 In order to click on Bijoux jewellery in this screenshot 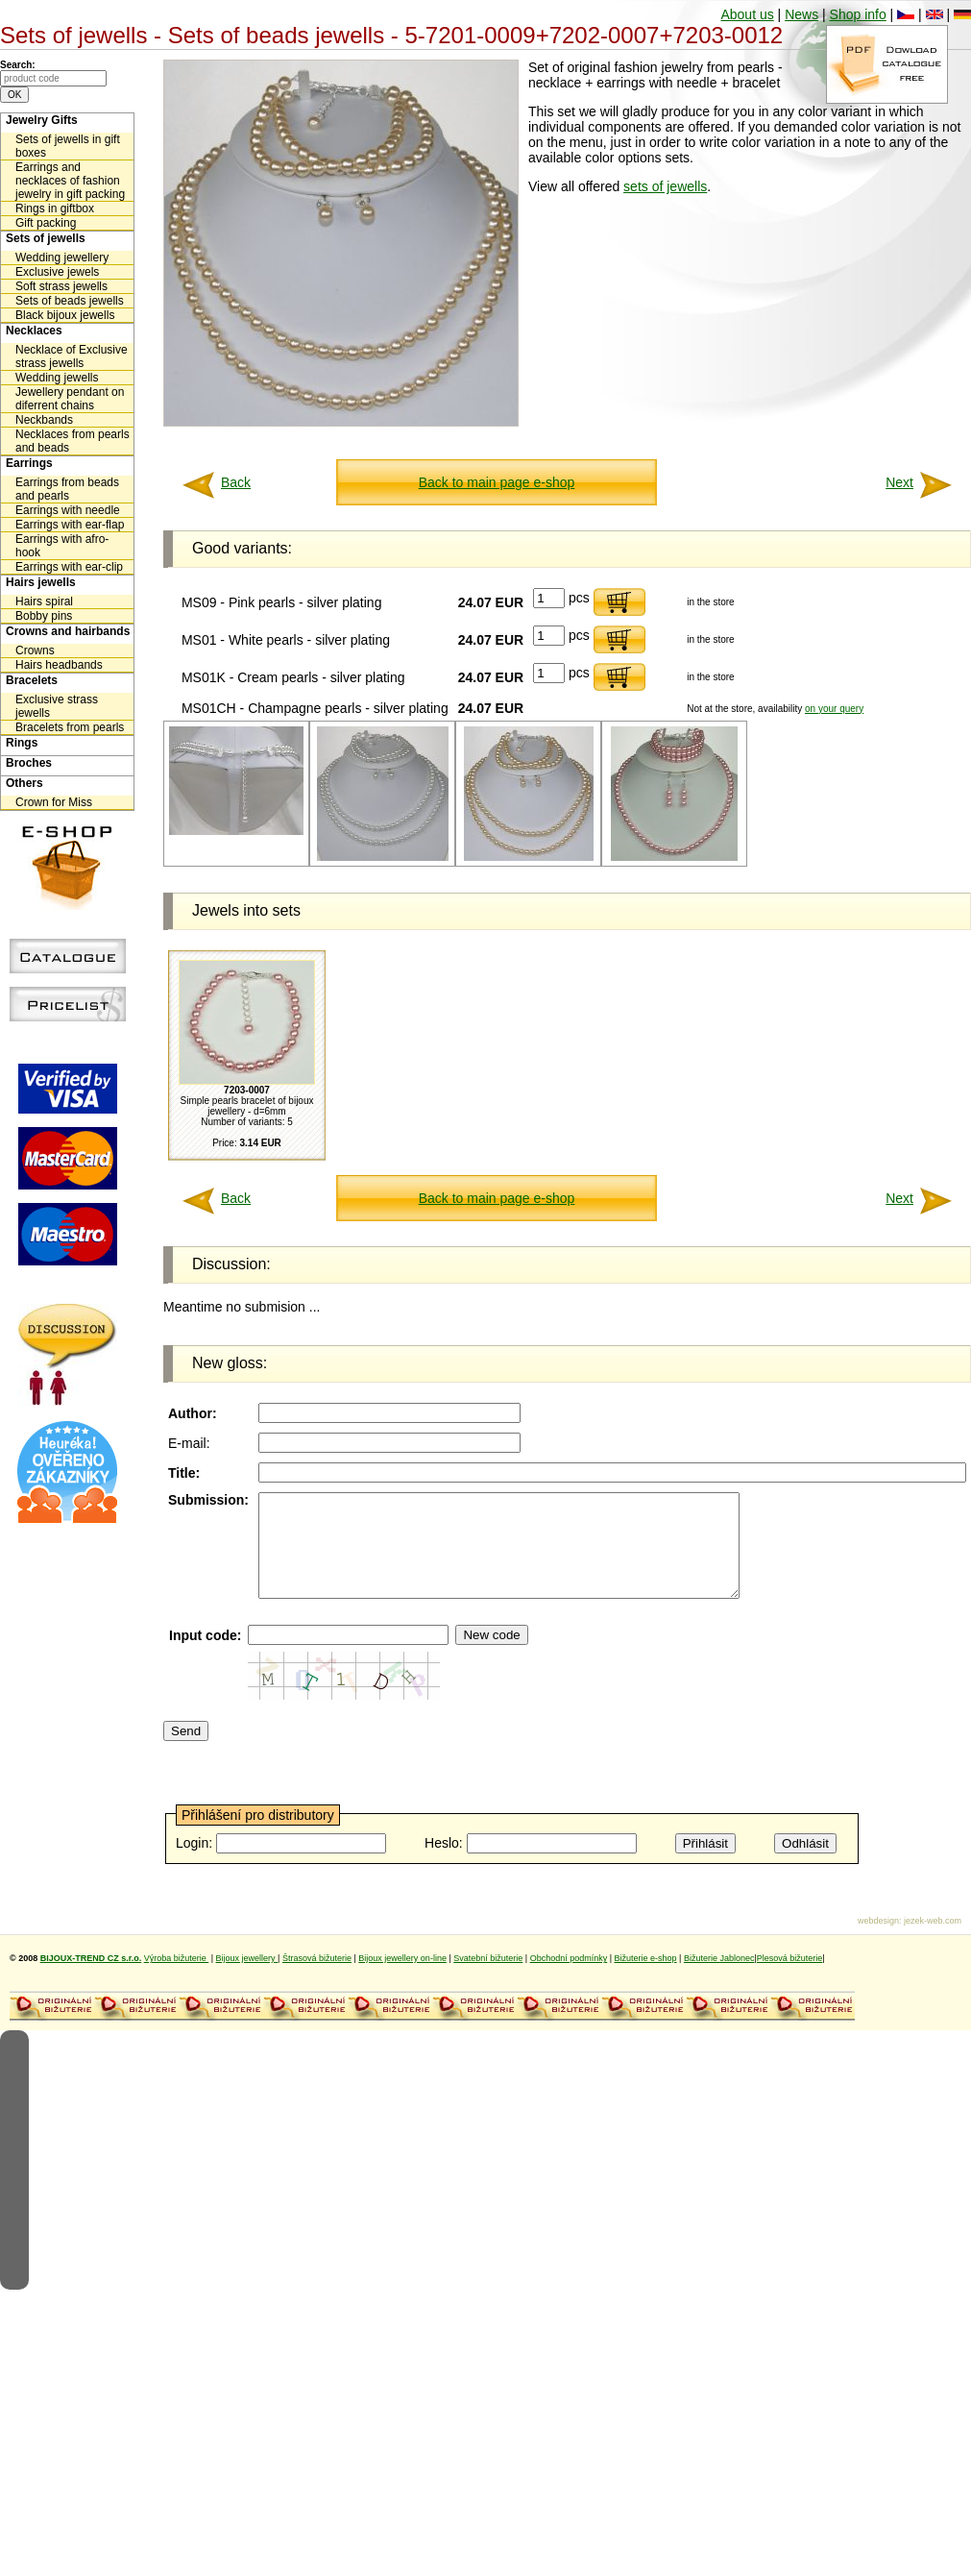, I will do `click(247, 1978)`.